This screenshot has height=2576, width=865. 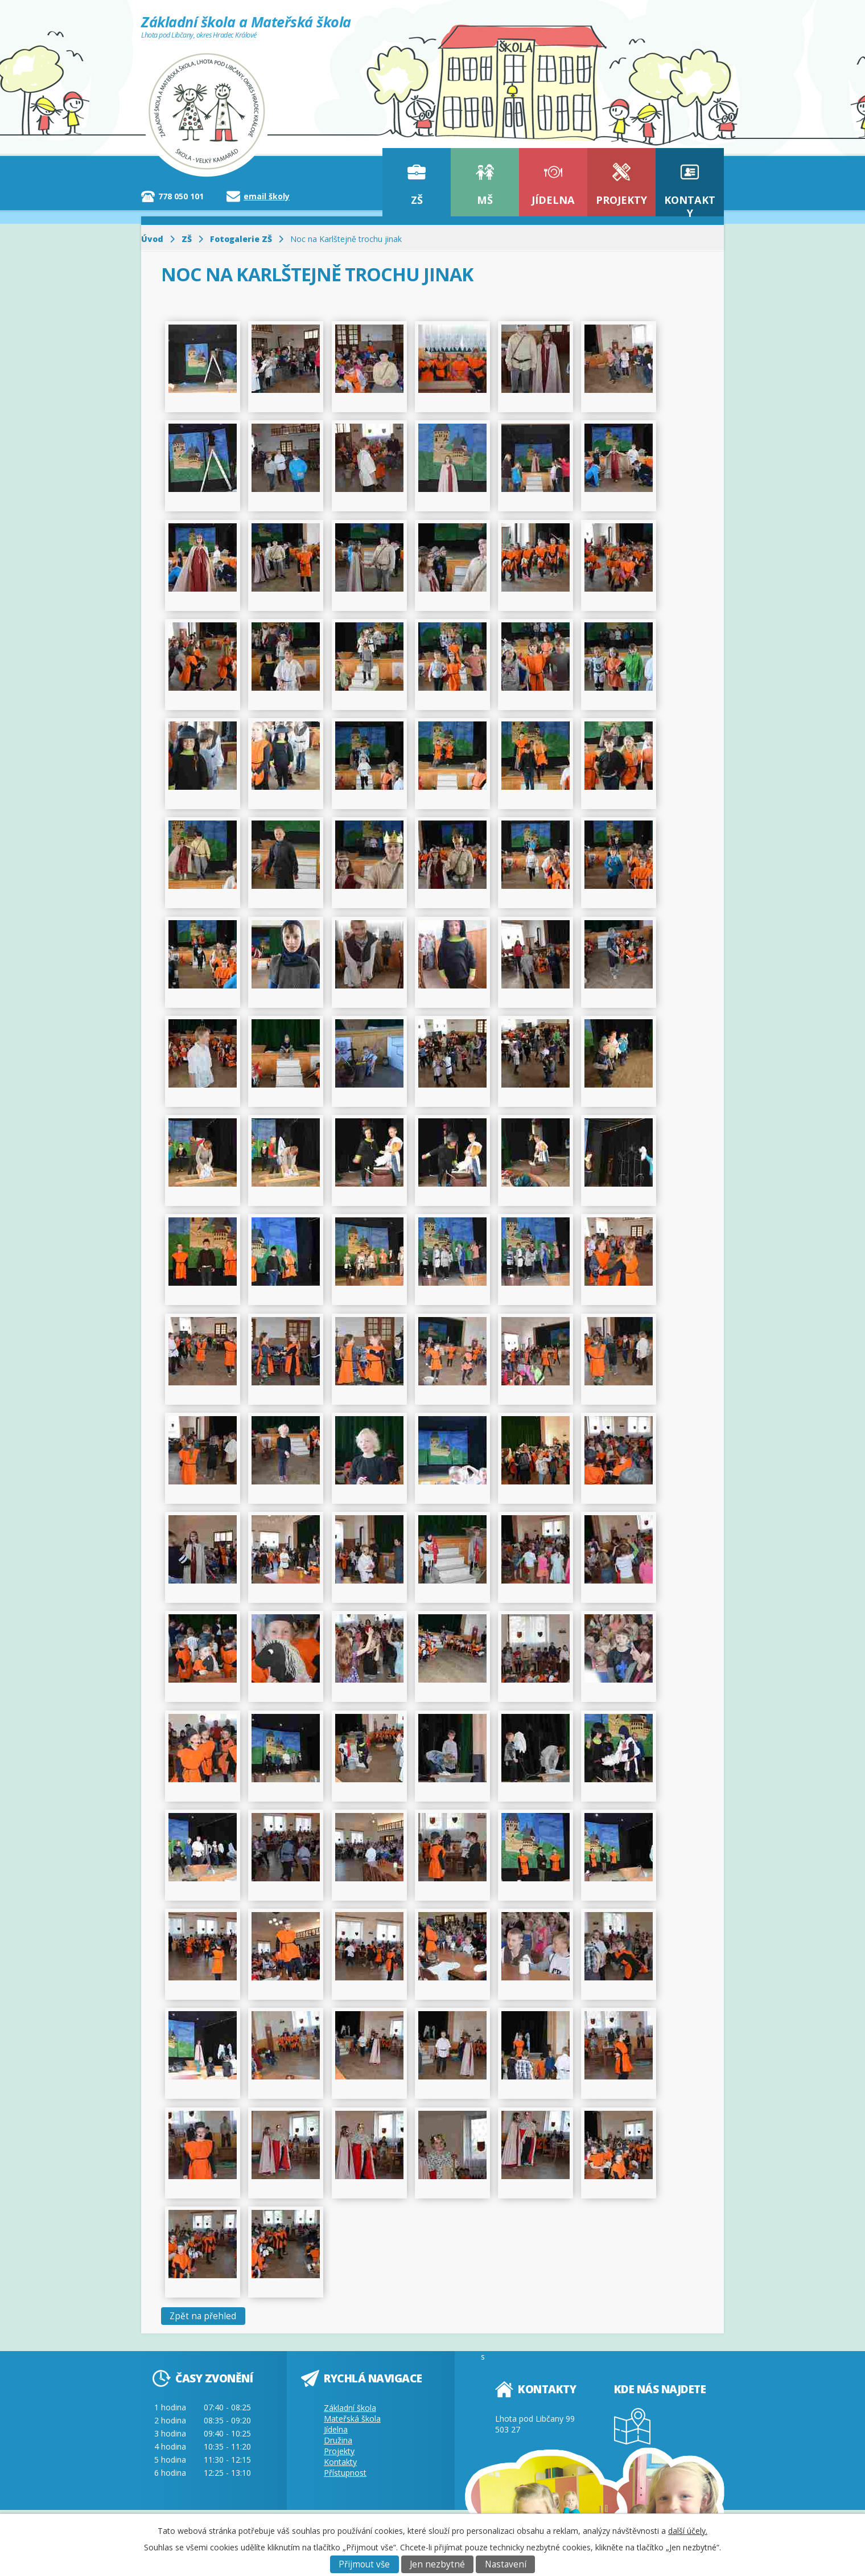 I want to click on Jídelna, so click(x=553, y=200).